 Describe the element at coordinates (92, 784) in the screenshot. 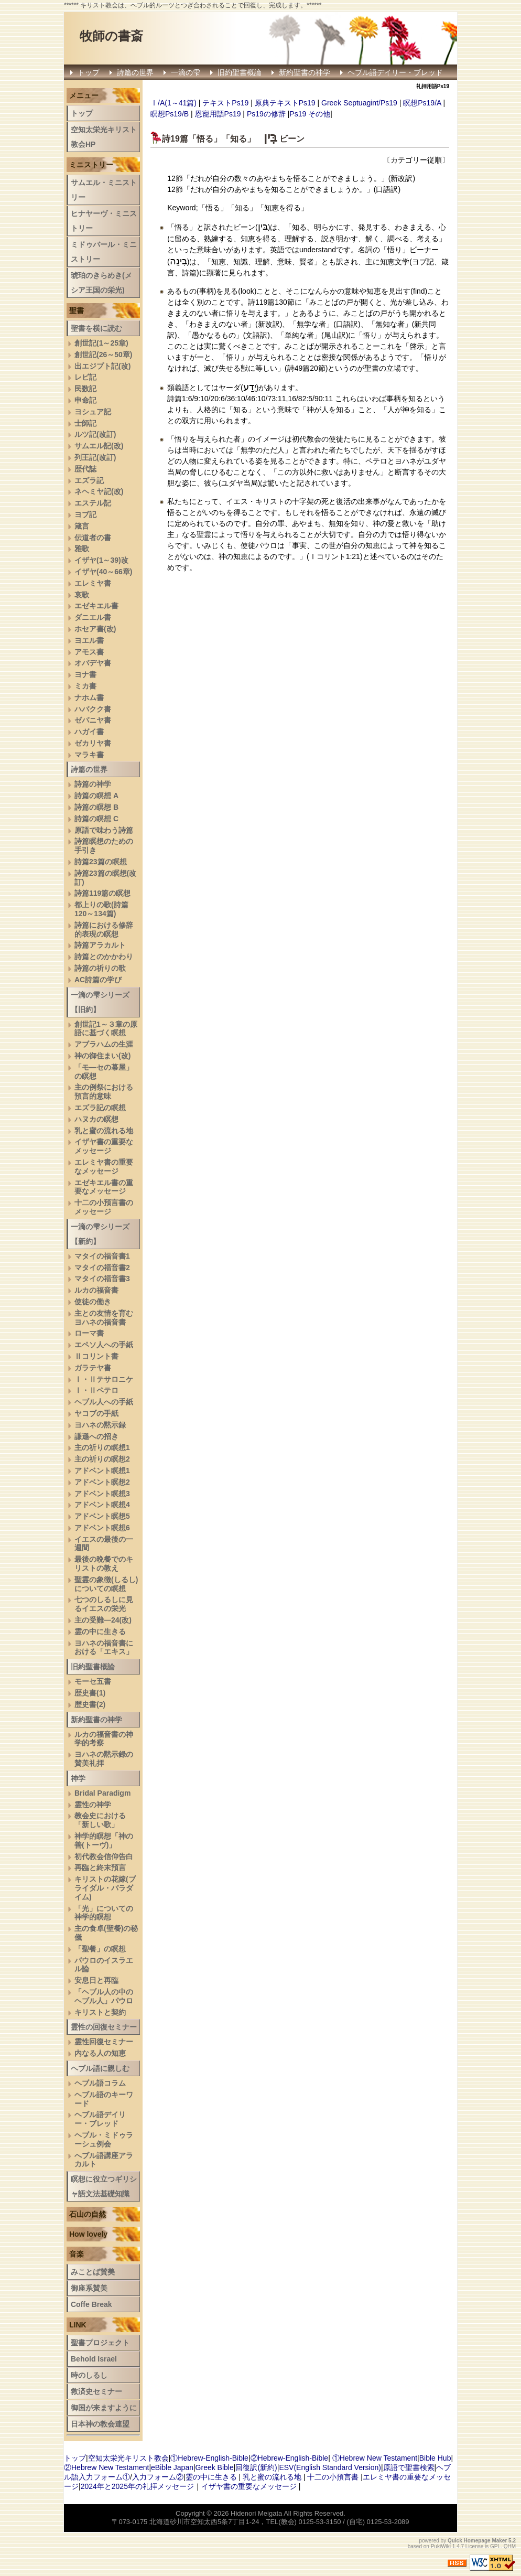

I see `詩篇の神学` at that location.